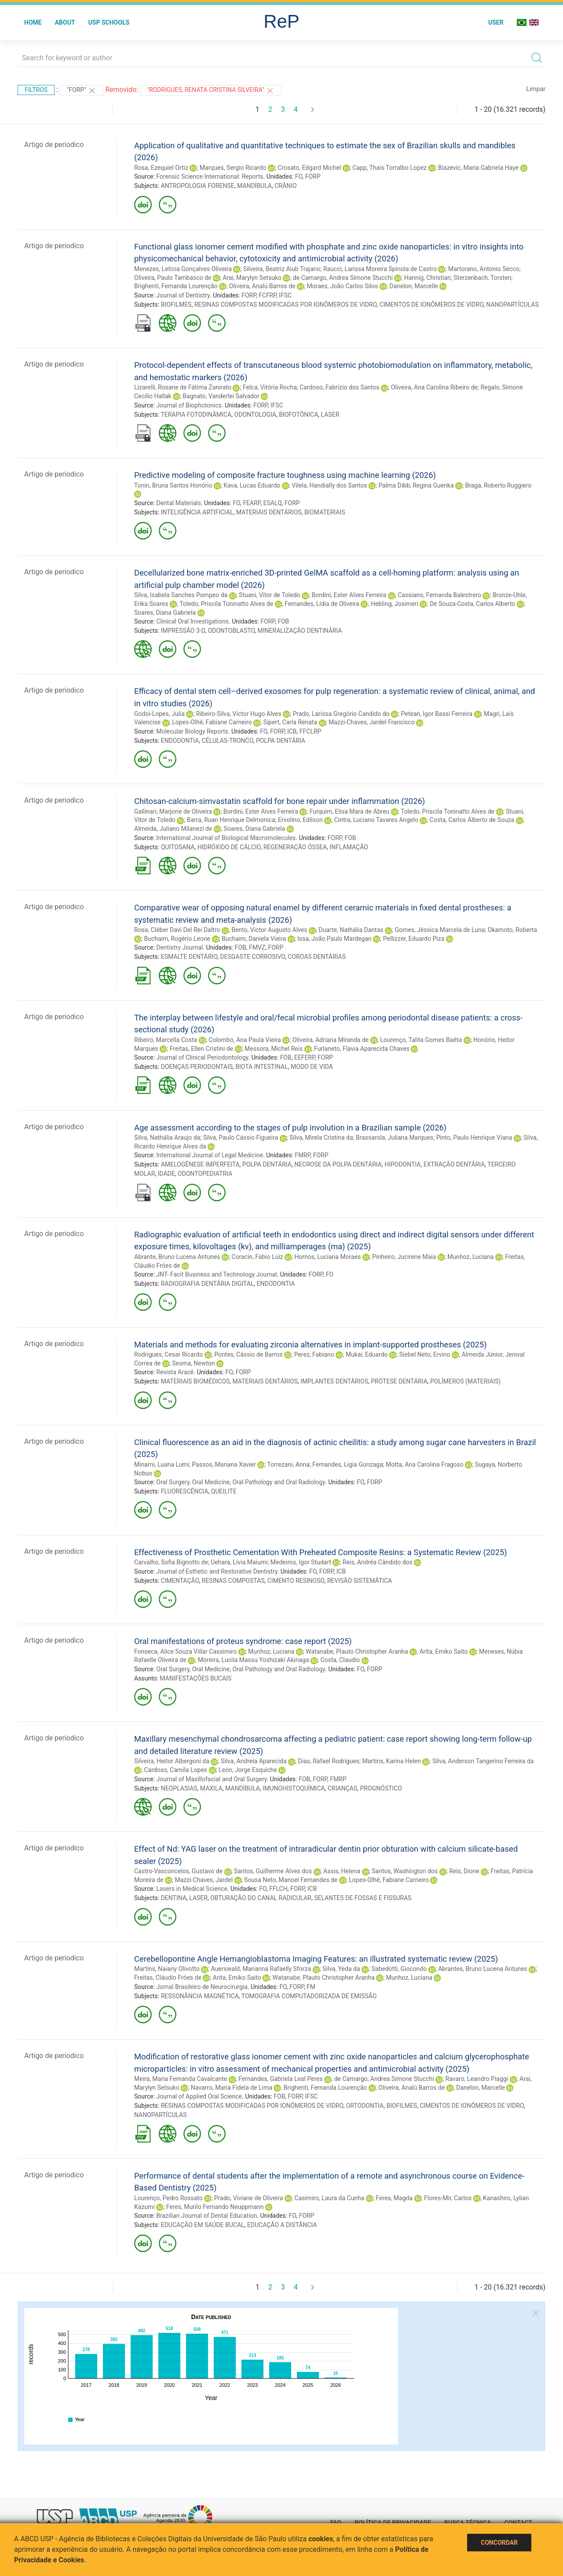 The image size is (563, 2576). Describe the element at coordinates (167, 1968) in the screenshot. I see `Martins, Naiany Olivotto` at that location.